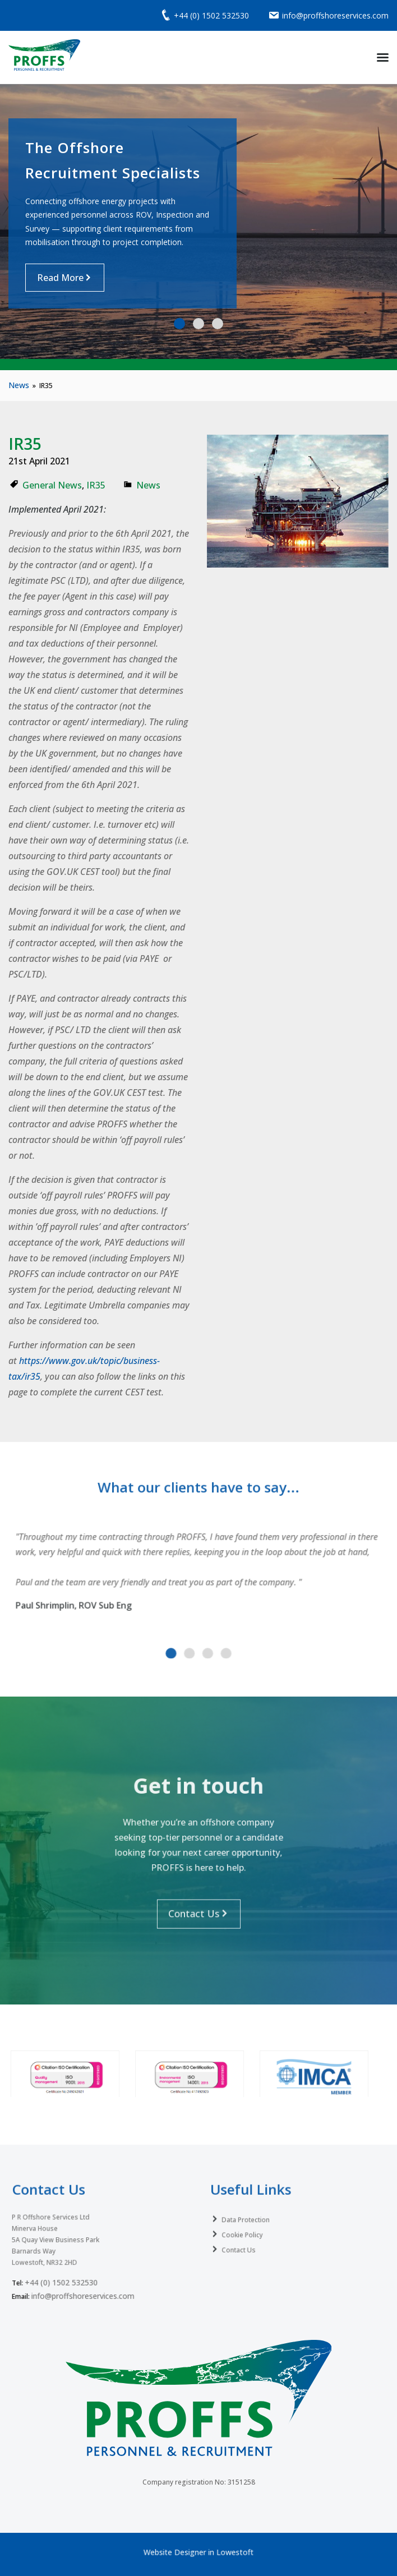  Describe the element at coordinates (95, 485) in the screenshot. I see `IR35` at that location.